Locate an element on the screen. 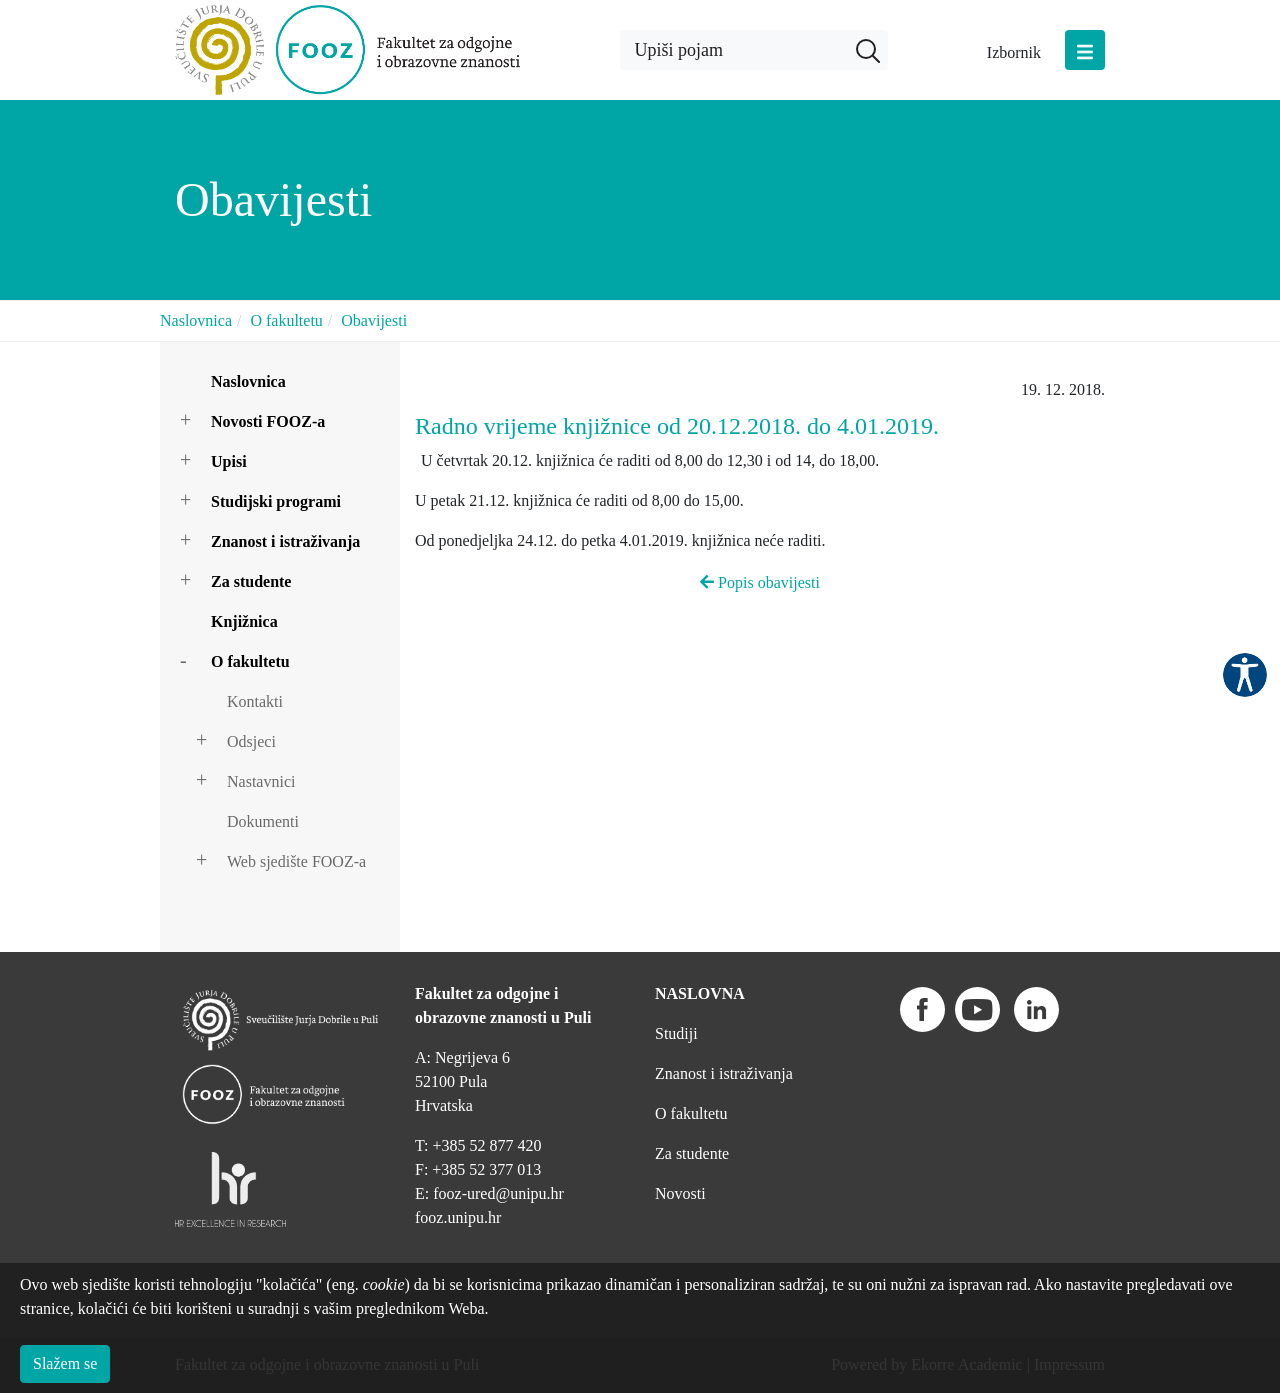 This screenshot has width=1280, height=1393. Dokumenti is located at coordinates (263, 821).